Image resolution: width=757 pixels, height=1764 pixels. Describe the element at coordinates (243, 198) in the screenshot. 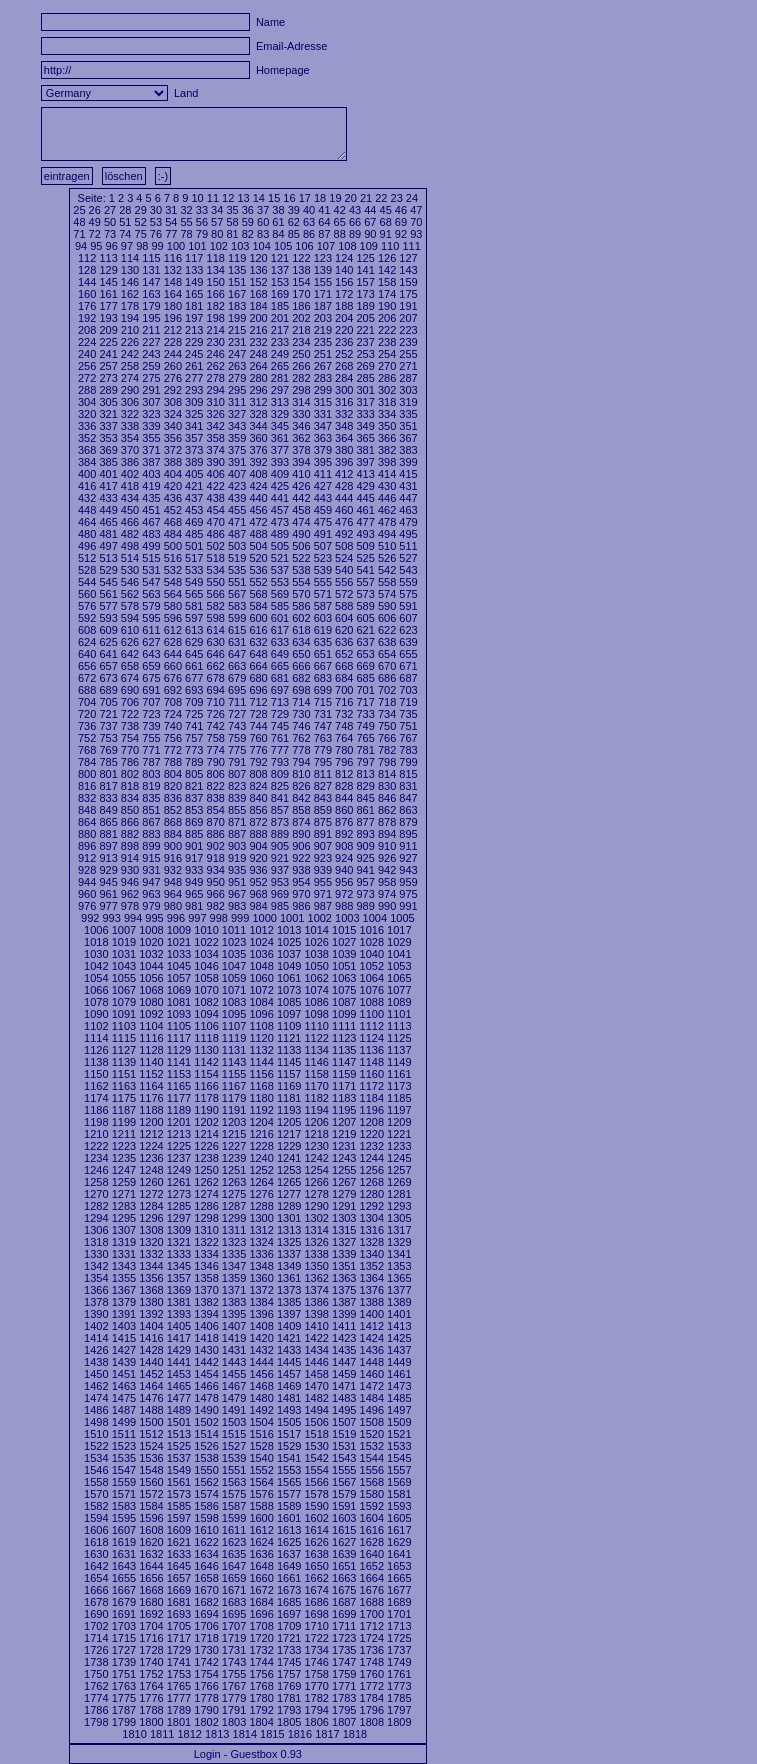

I see `13` at that location.